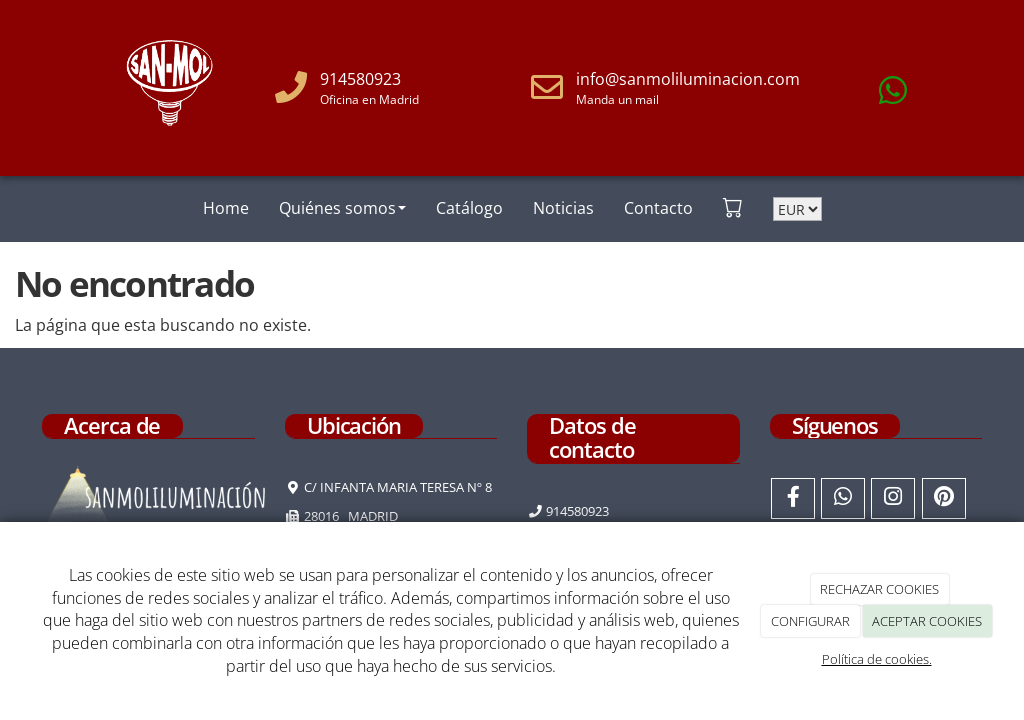 Image resolution: width=1024 pixels, height=720 pixels. Describe the element at coordinates (927, 621) in the screenshot. I see `ACEPTAR COOKIES` at that location.